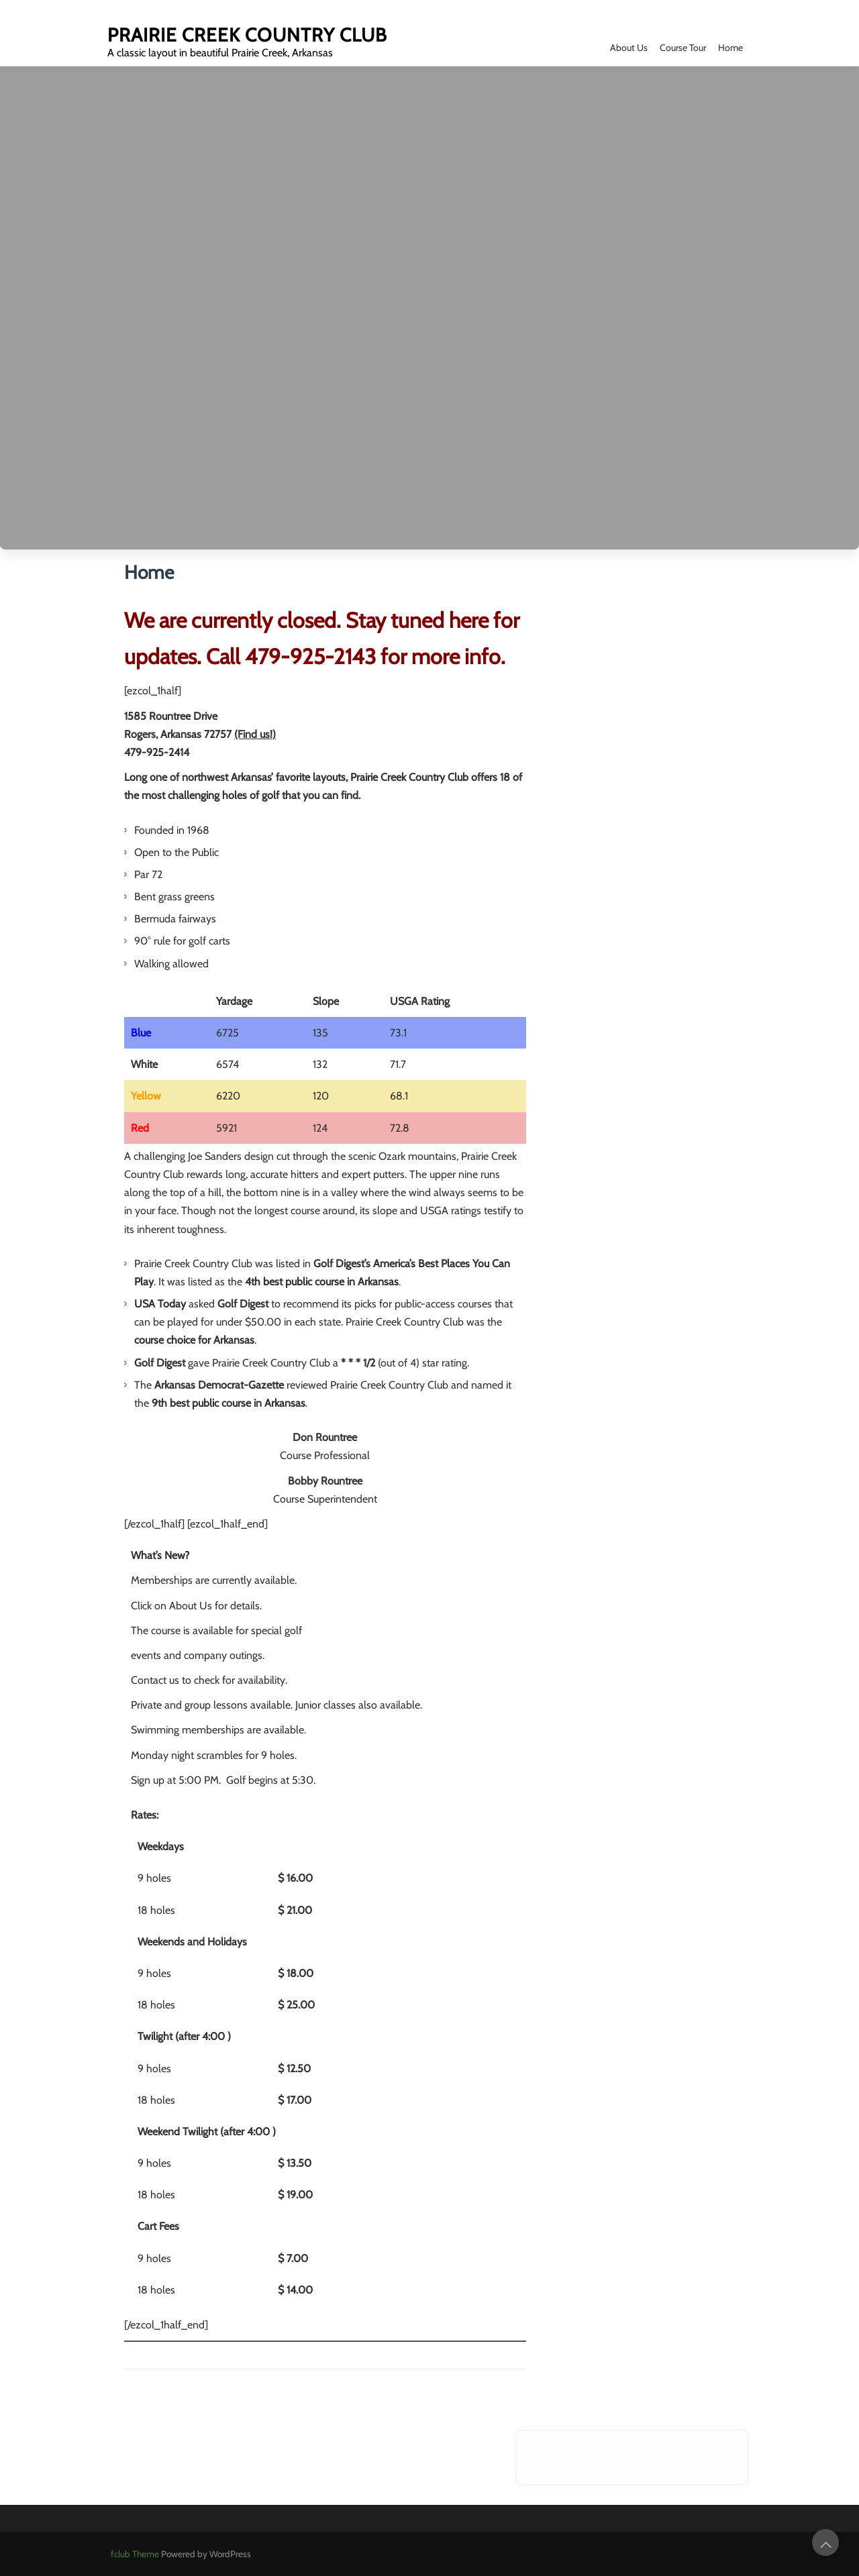 The width and height of the screenshot is (859, 2576). Describe the element at coordinates (629, 48) in the screenshot. I see `About Us` at that location.